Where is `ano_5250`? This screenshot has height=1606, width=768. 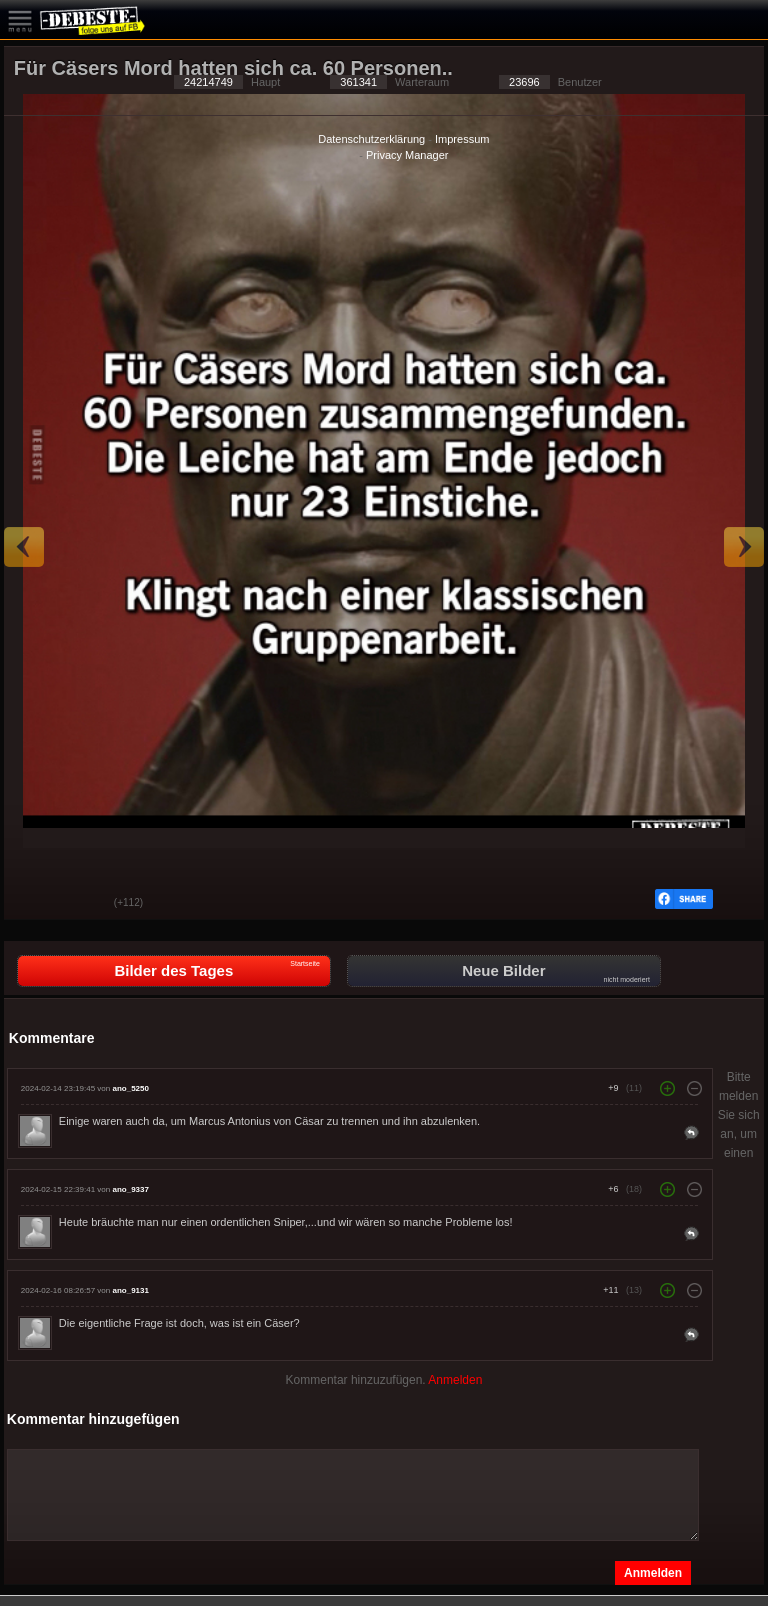
ano_5250 is located at coordinates (130, 1088).